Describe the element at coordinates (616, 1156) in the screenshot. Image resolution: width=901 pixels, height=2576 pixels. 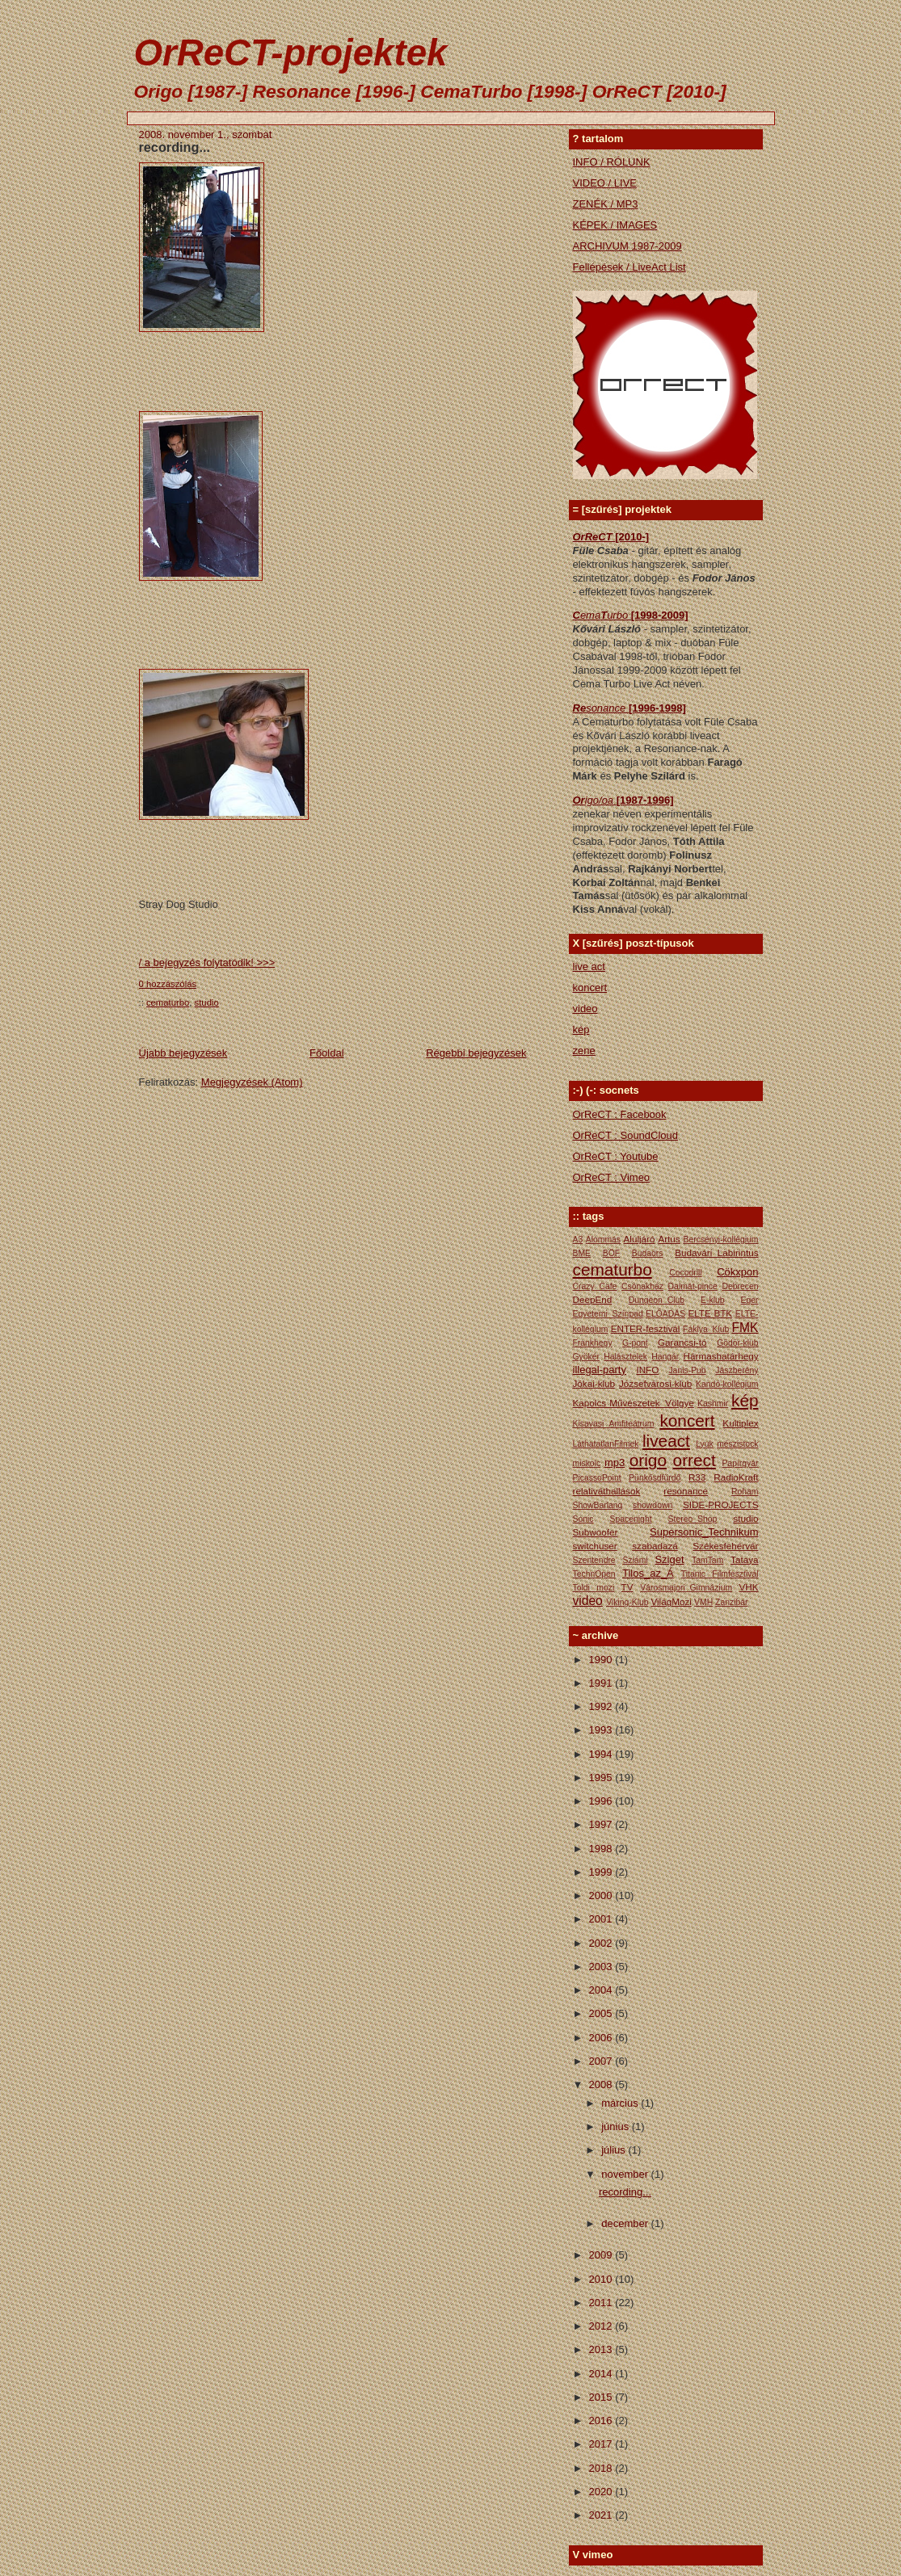
I see `OrReCT : Youtube` at that location.